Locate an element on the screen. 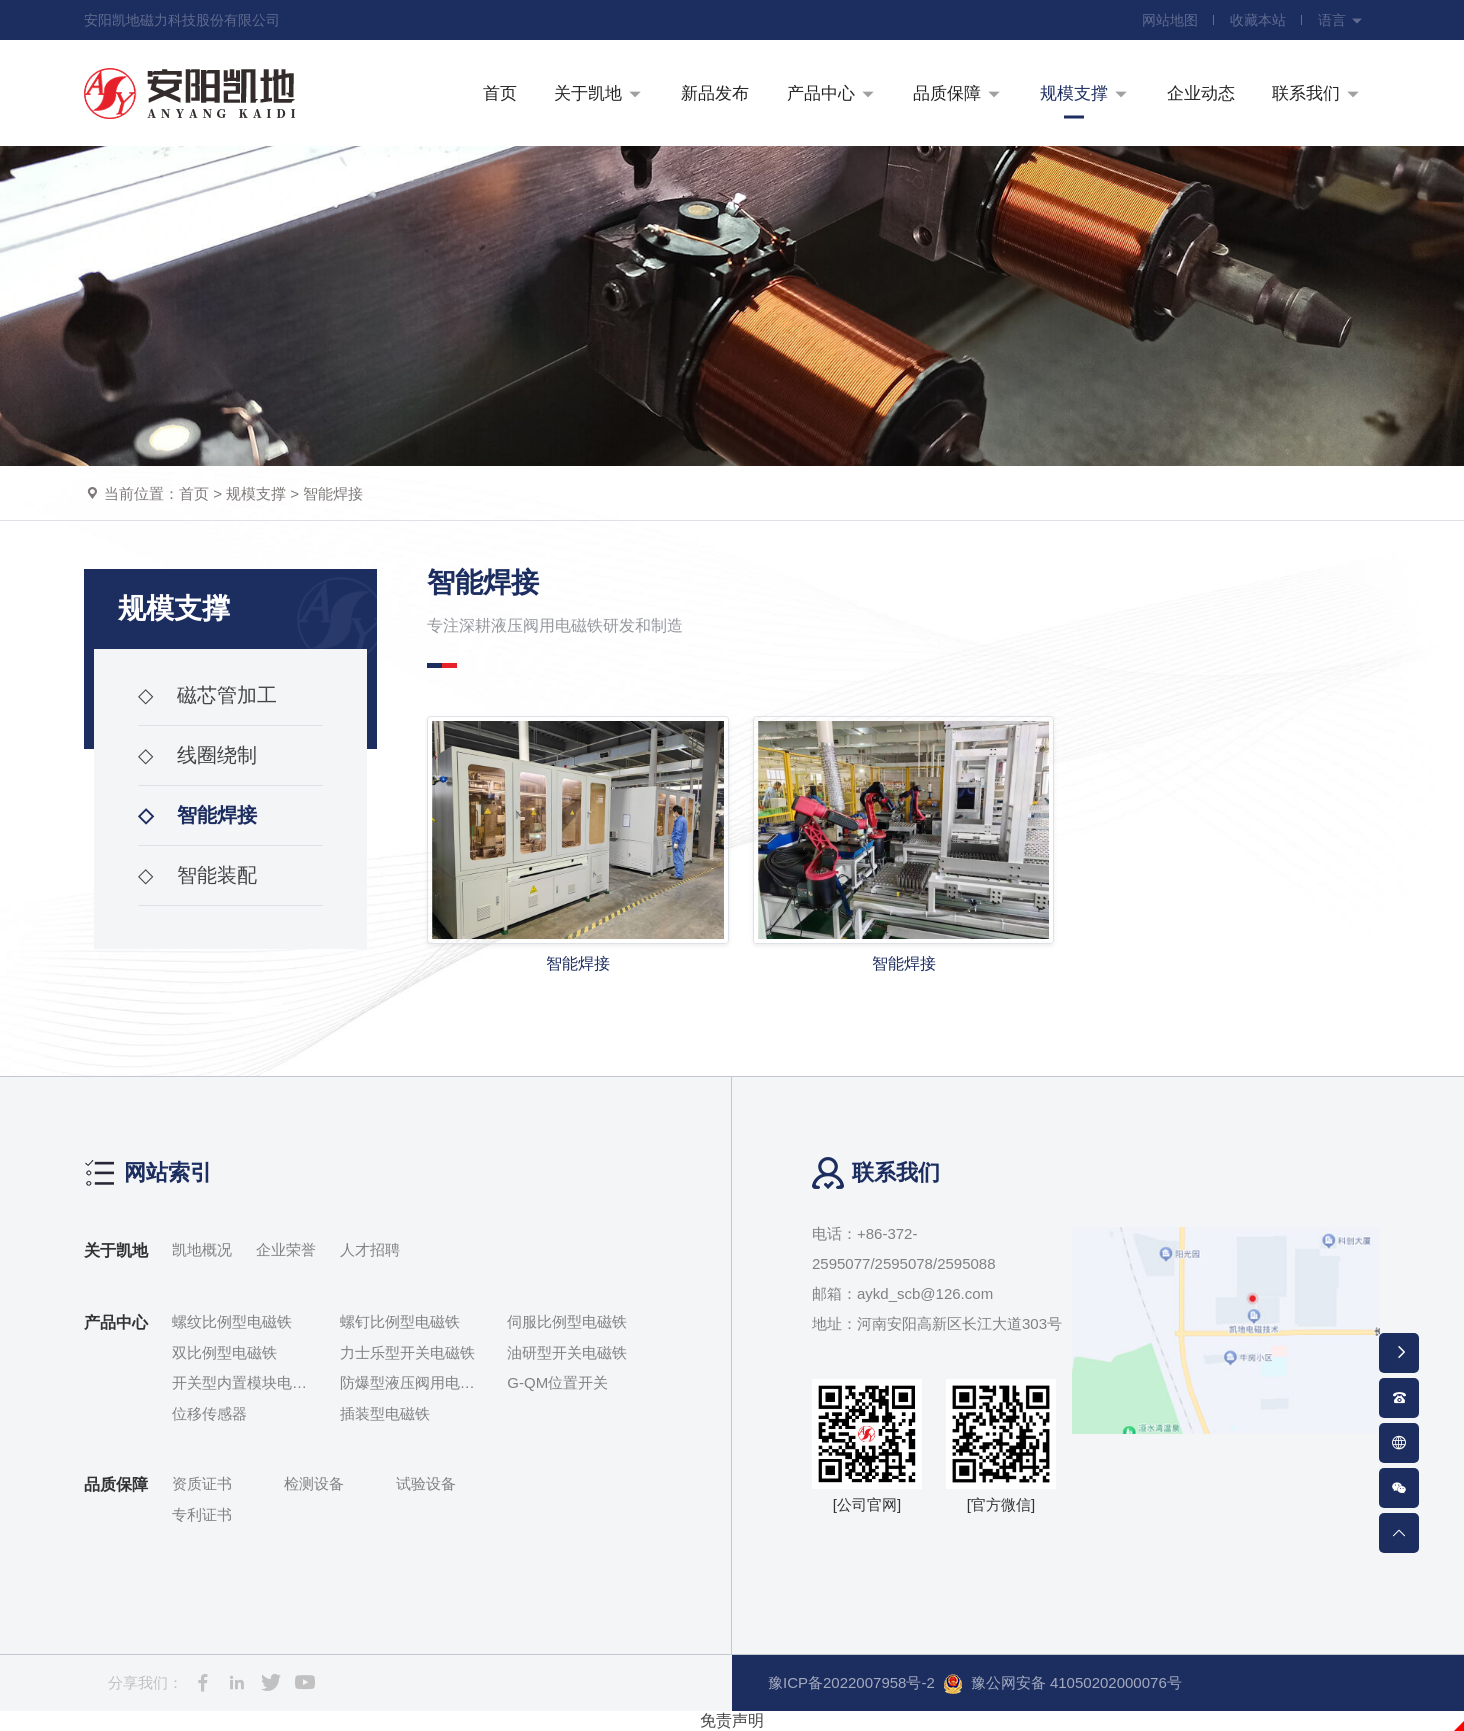 The width and height of the screenshot is (1464, 1731). 专利证书 is located at coordinates (202, 1514).